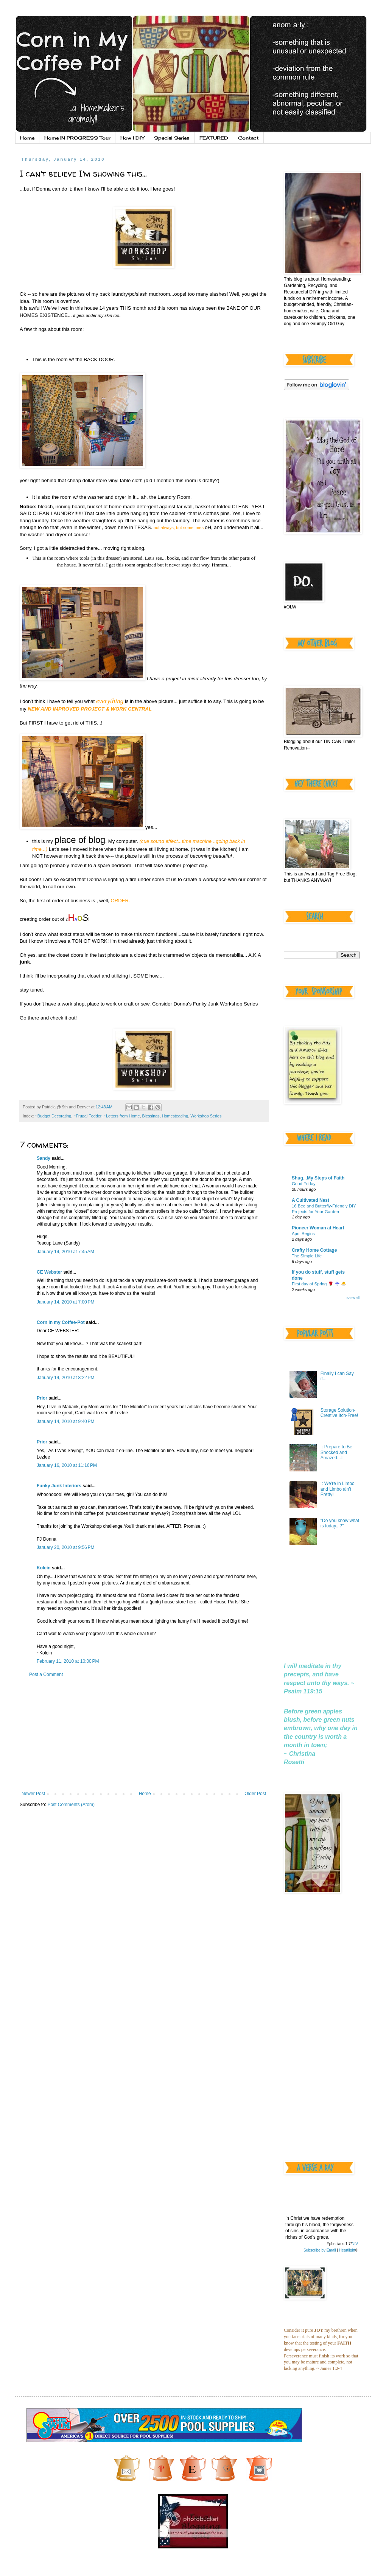 Image resolution: width=386 pixels, height=2576 pixels. Describe the element at coordinates (304, 1183) in the screenshot. I see `Good Friday` at that location.